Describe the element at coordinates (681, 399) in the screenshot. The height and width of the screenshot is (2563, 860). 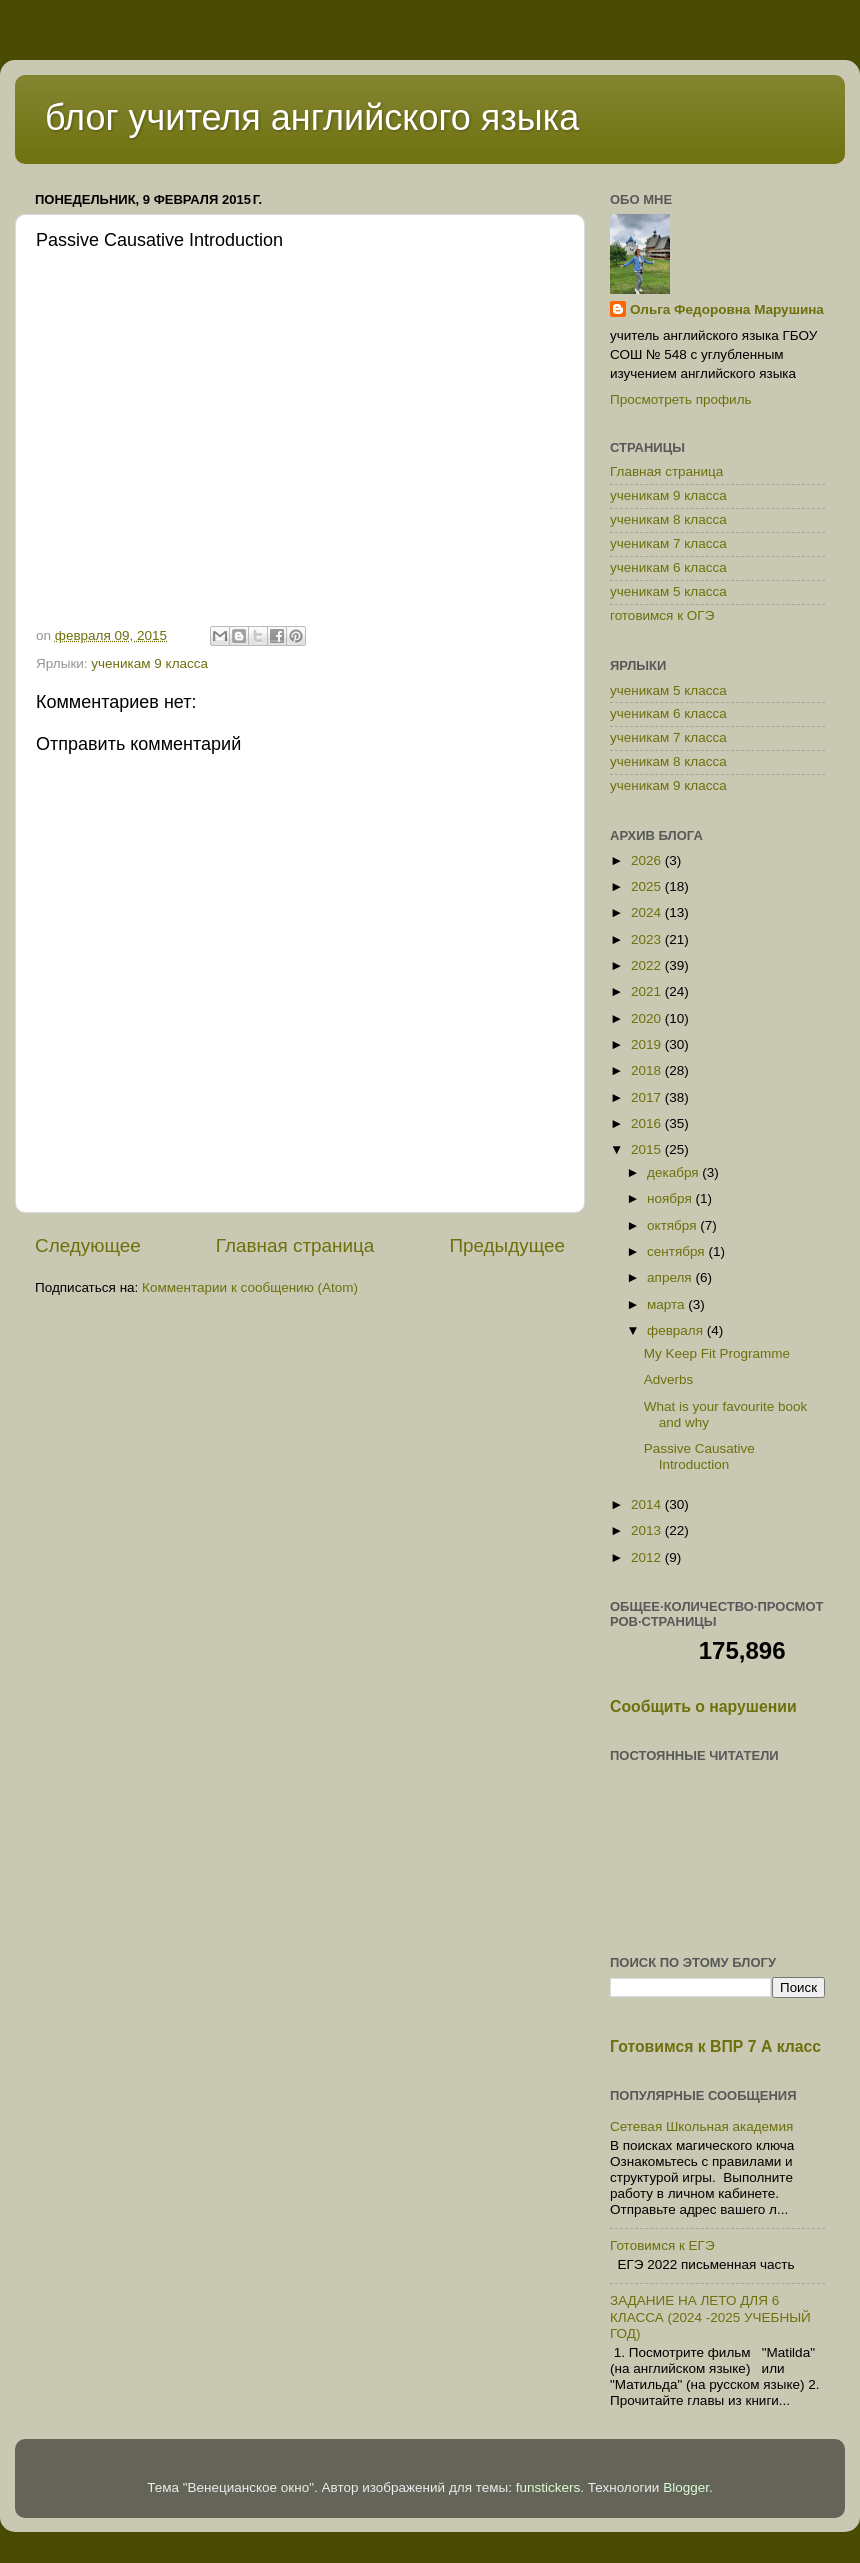
I see `Просмотреть профиль` at that location.